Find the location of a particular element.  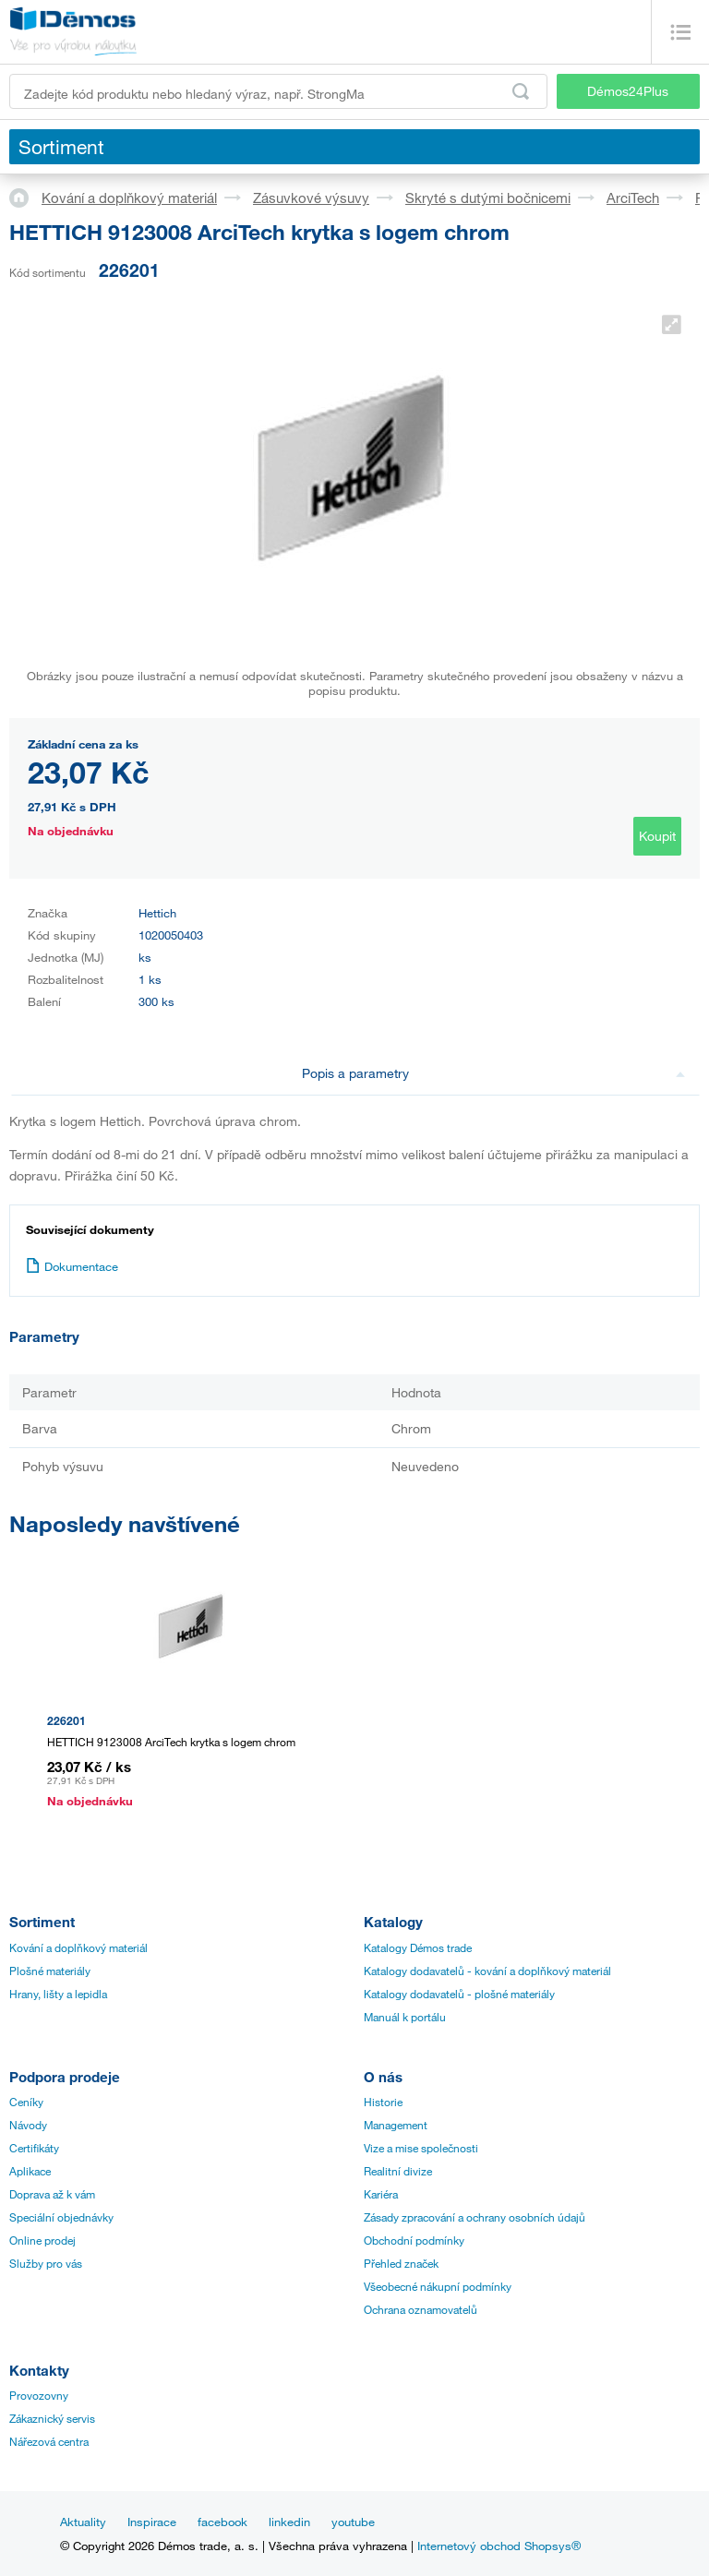

Hrany, lišty a lepidla is located at coordinates (58, 1993).